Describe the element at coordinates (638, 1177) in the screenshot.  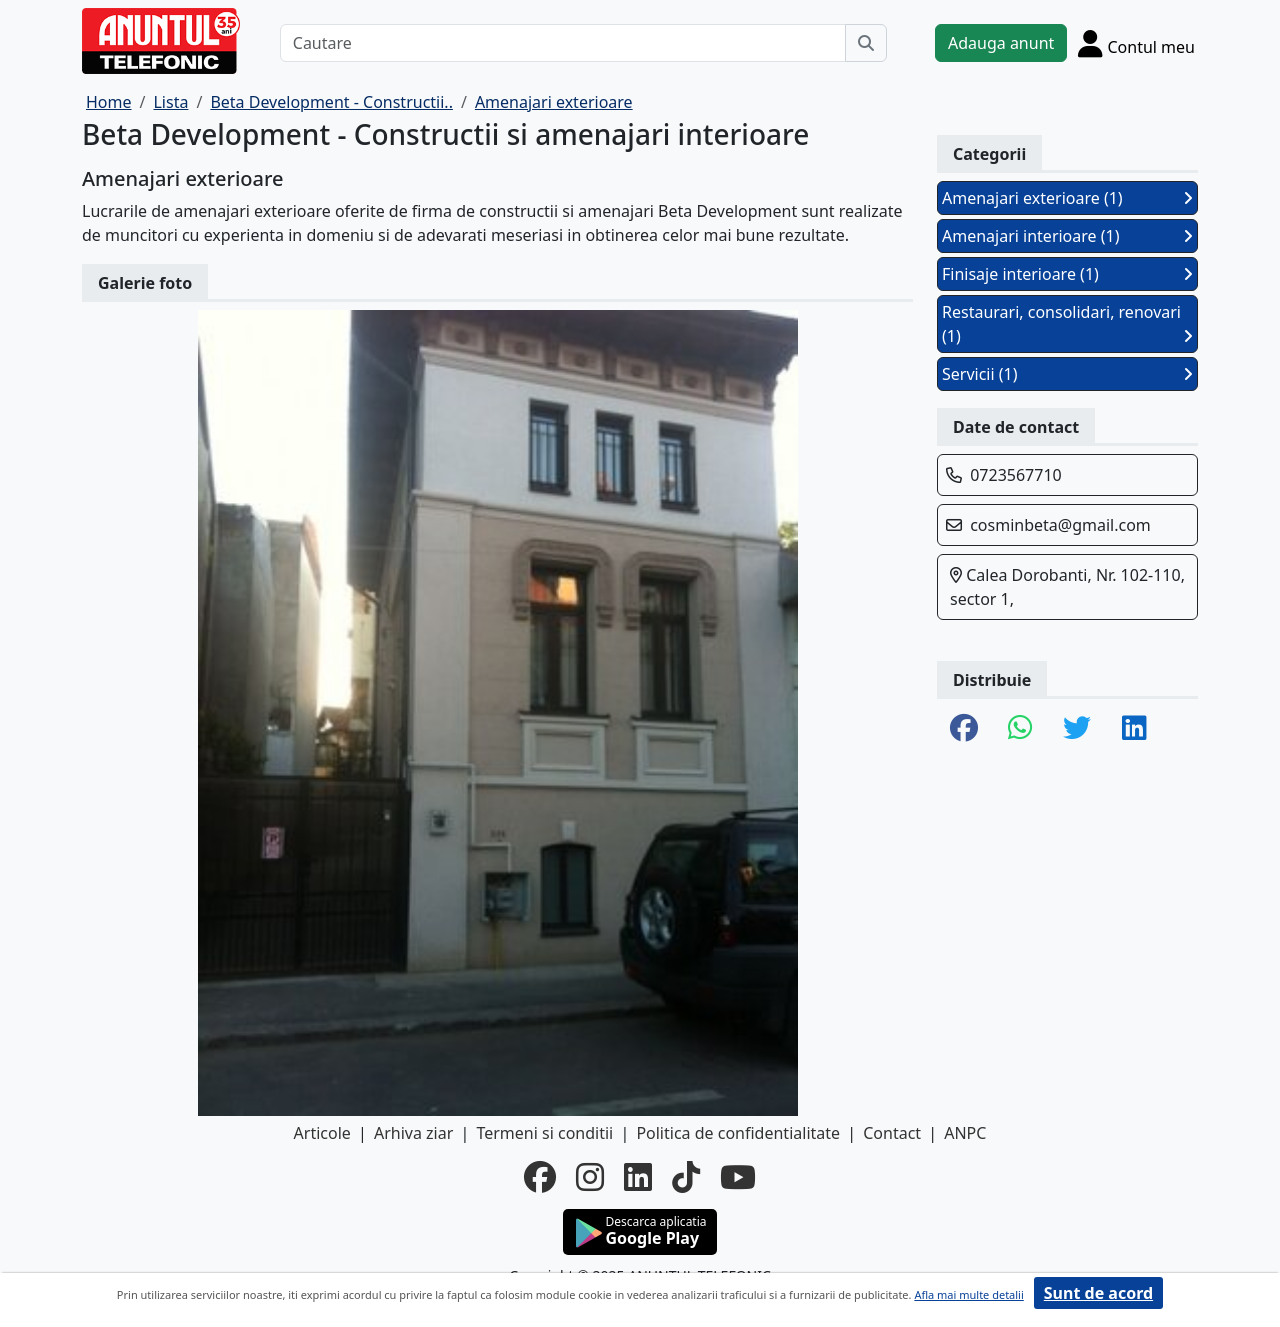
I see `[linkedin]` at that location.